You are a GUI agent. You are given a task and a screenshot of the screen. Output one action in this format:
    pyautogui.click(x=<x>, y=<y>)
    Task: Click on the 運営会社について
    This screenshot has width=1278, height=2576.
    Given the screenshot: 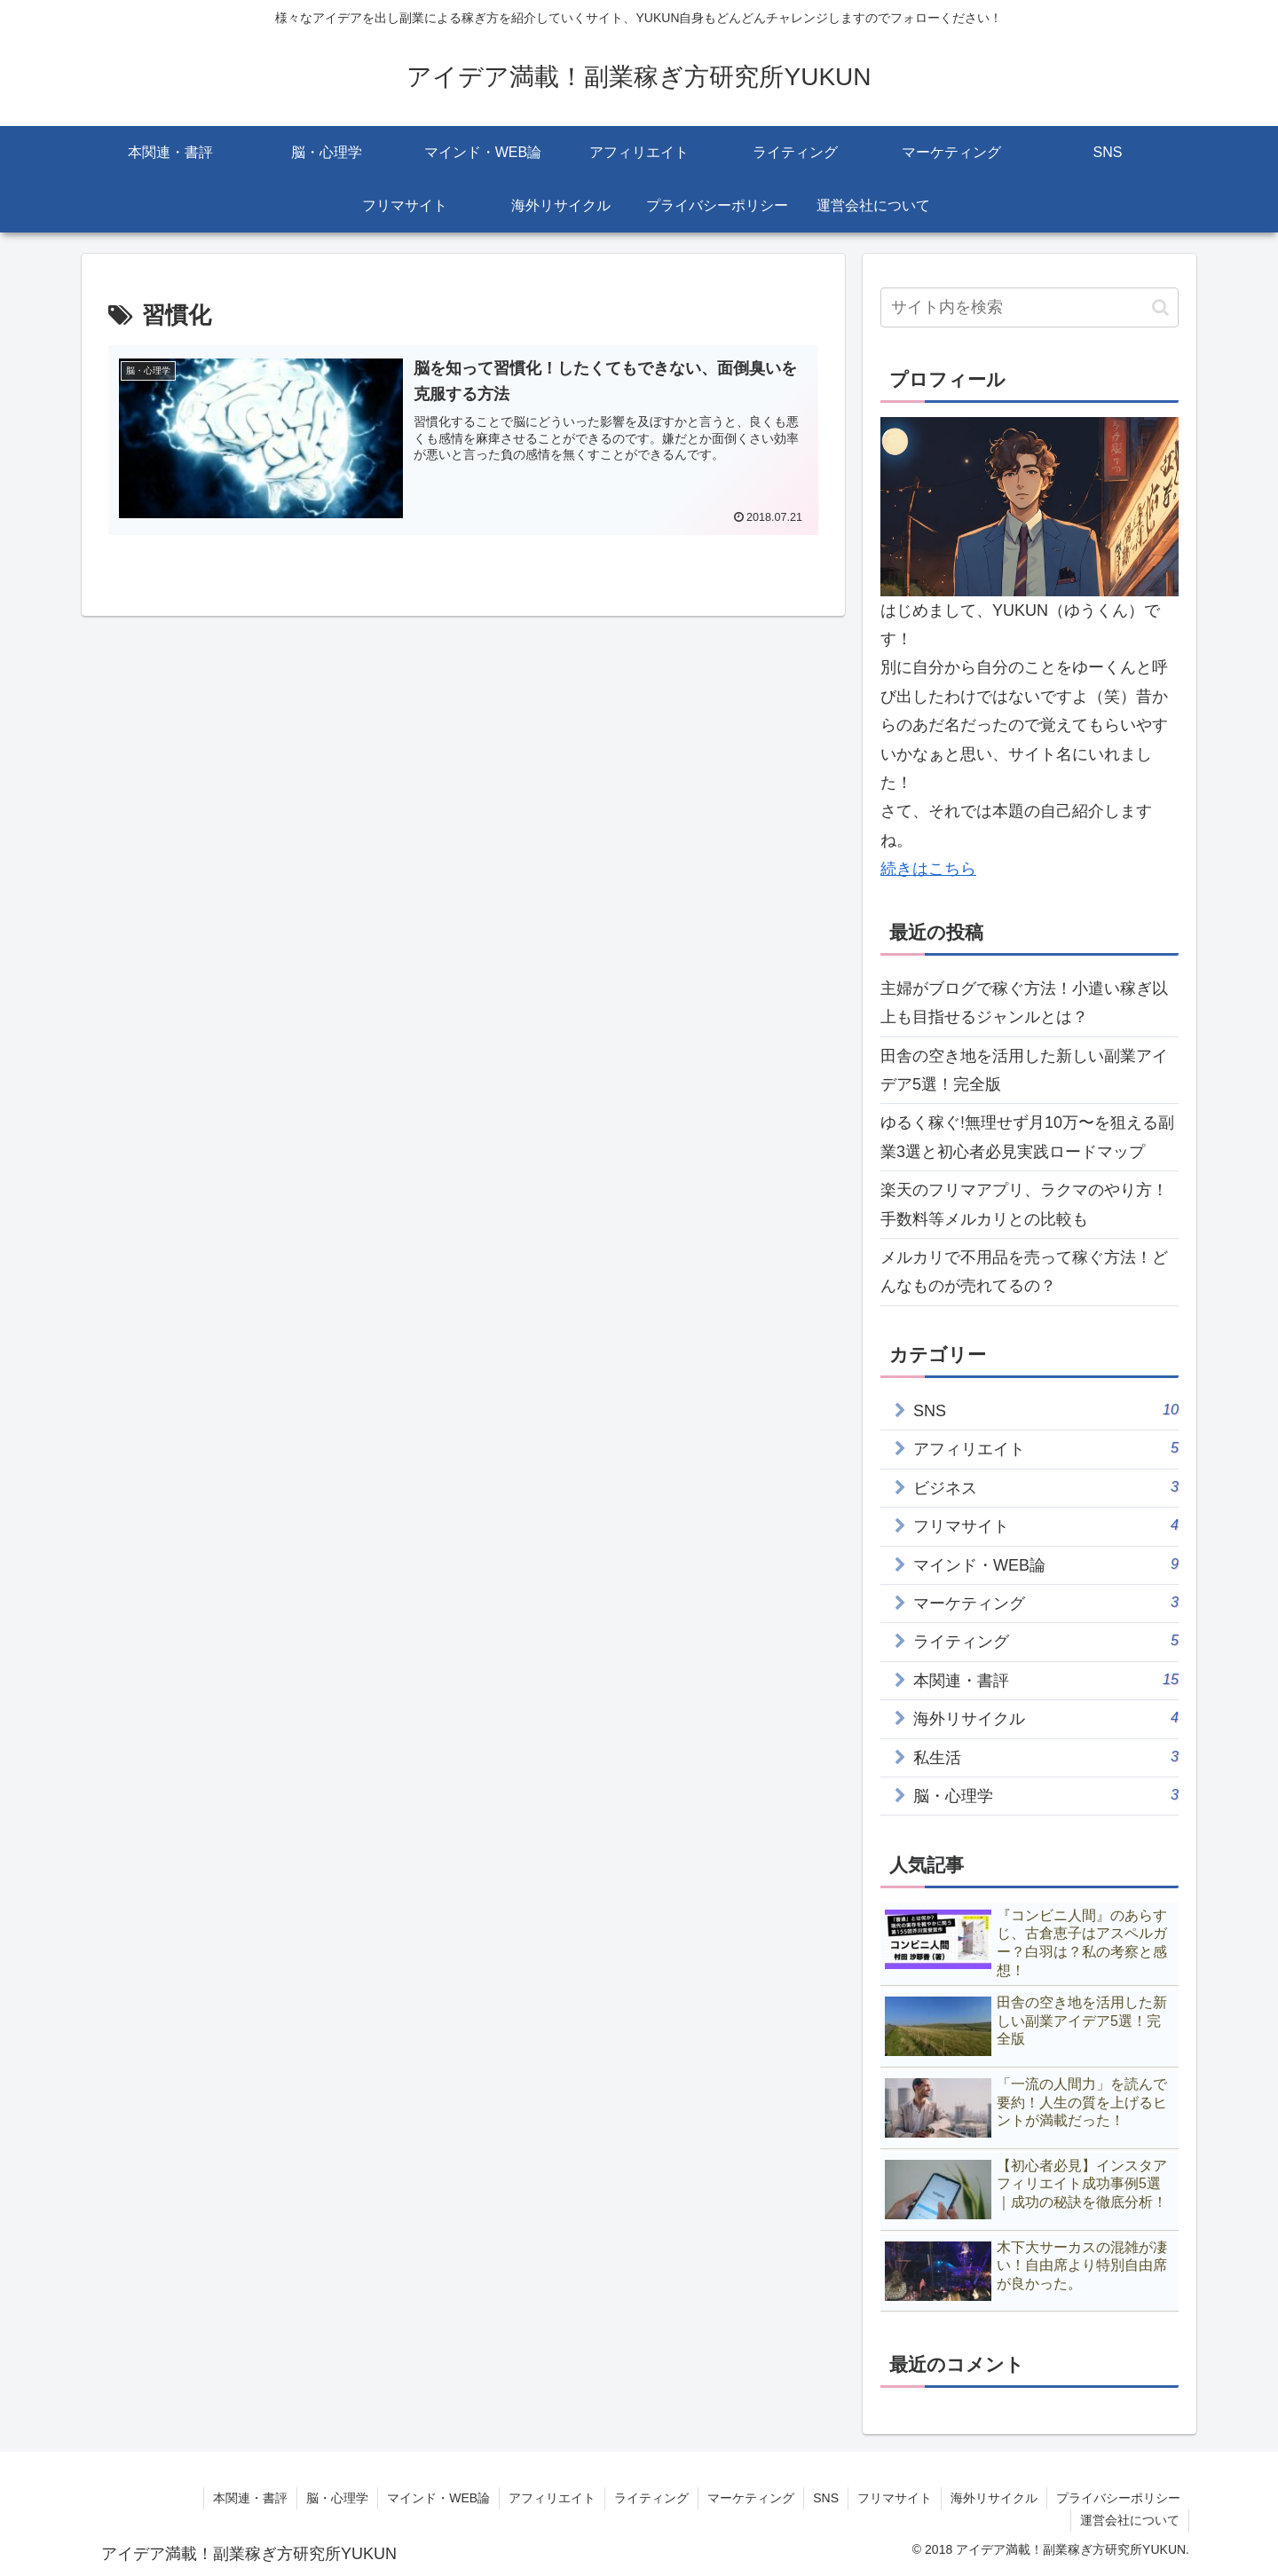 What is the action you would take?
    pyautogui.click(x=1129, y=2520)
    